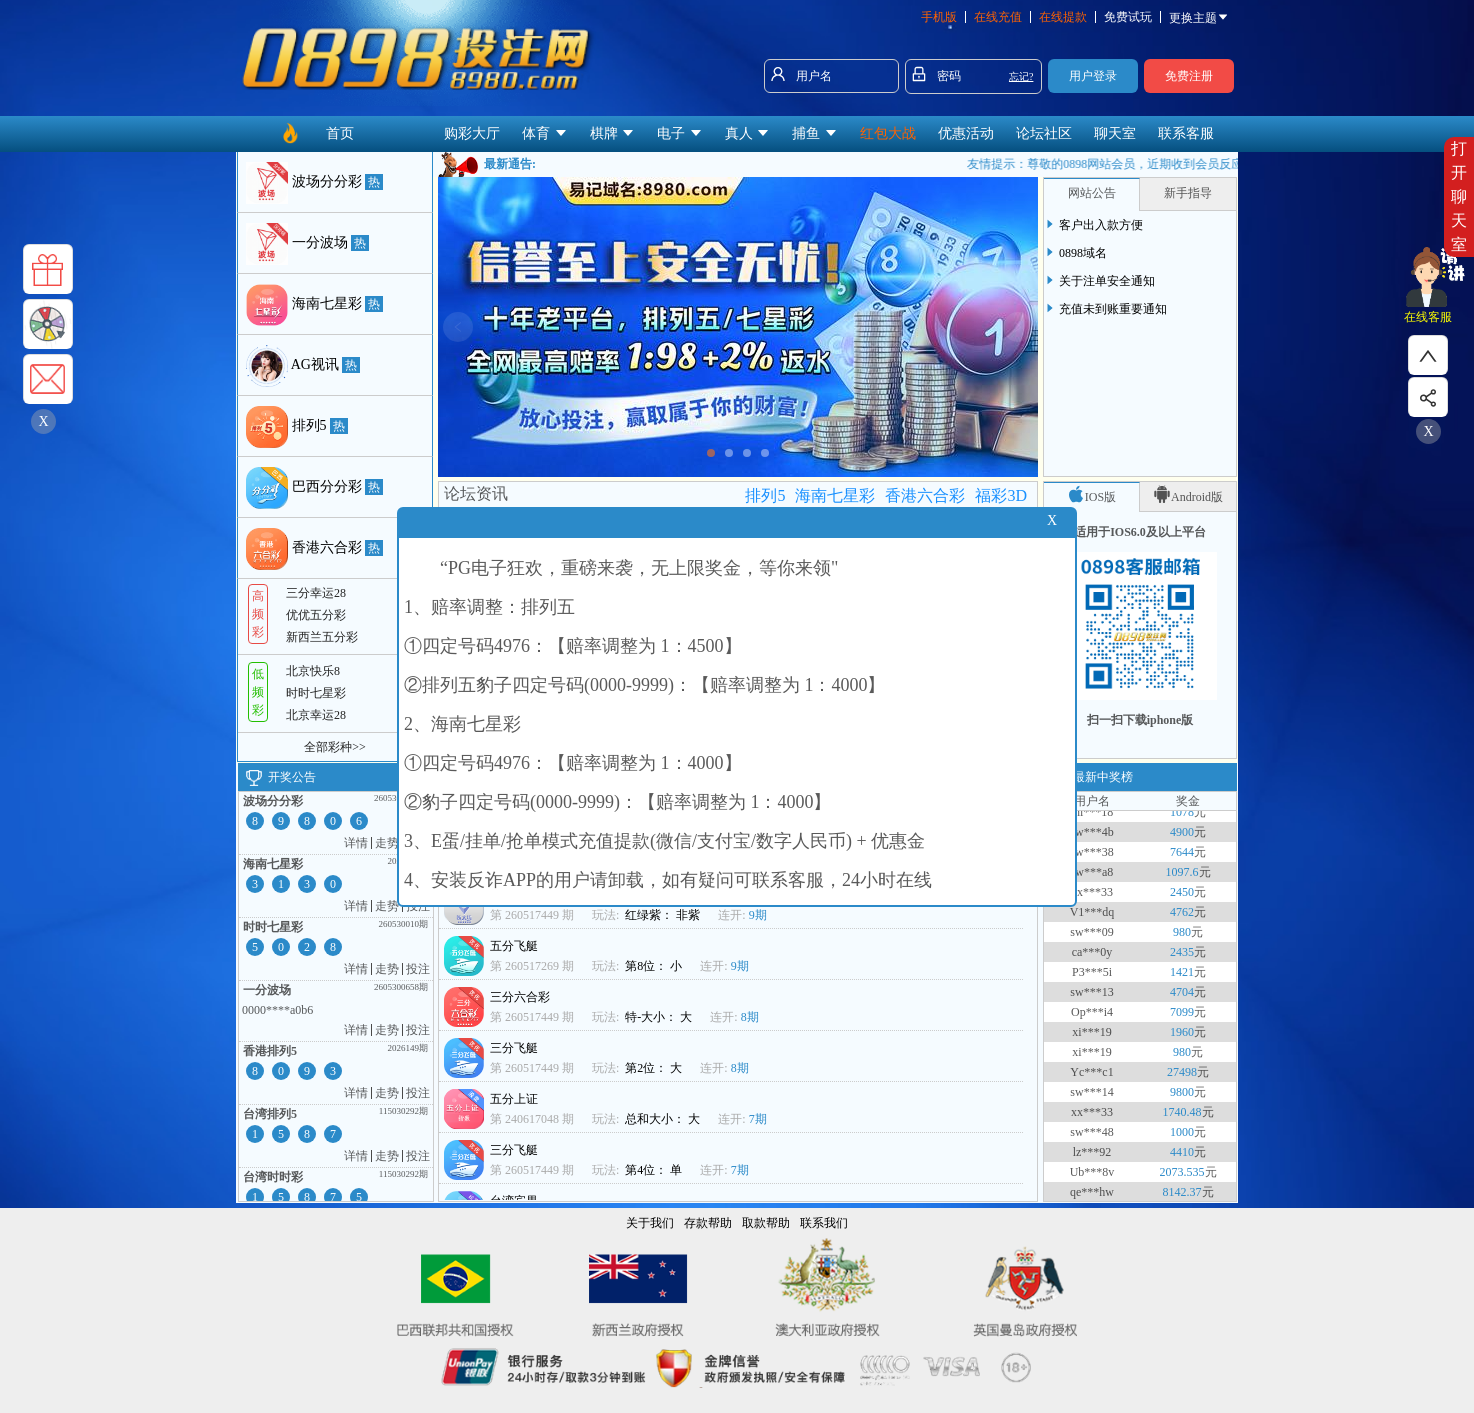 The width and height of the screenshot is (1474, 1413). I want to click on 27498, so click(1182, 1078).